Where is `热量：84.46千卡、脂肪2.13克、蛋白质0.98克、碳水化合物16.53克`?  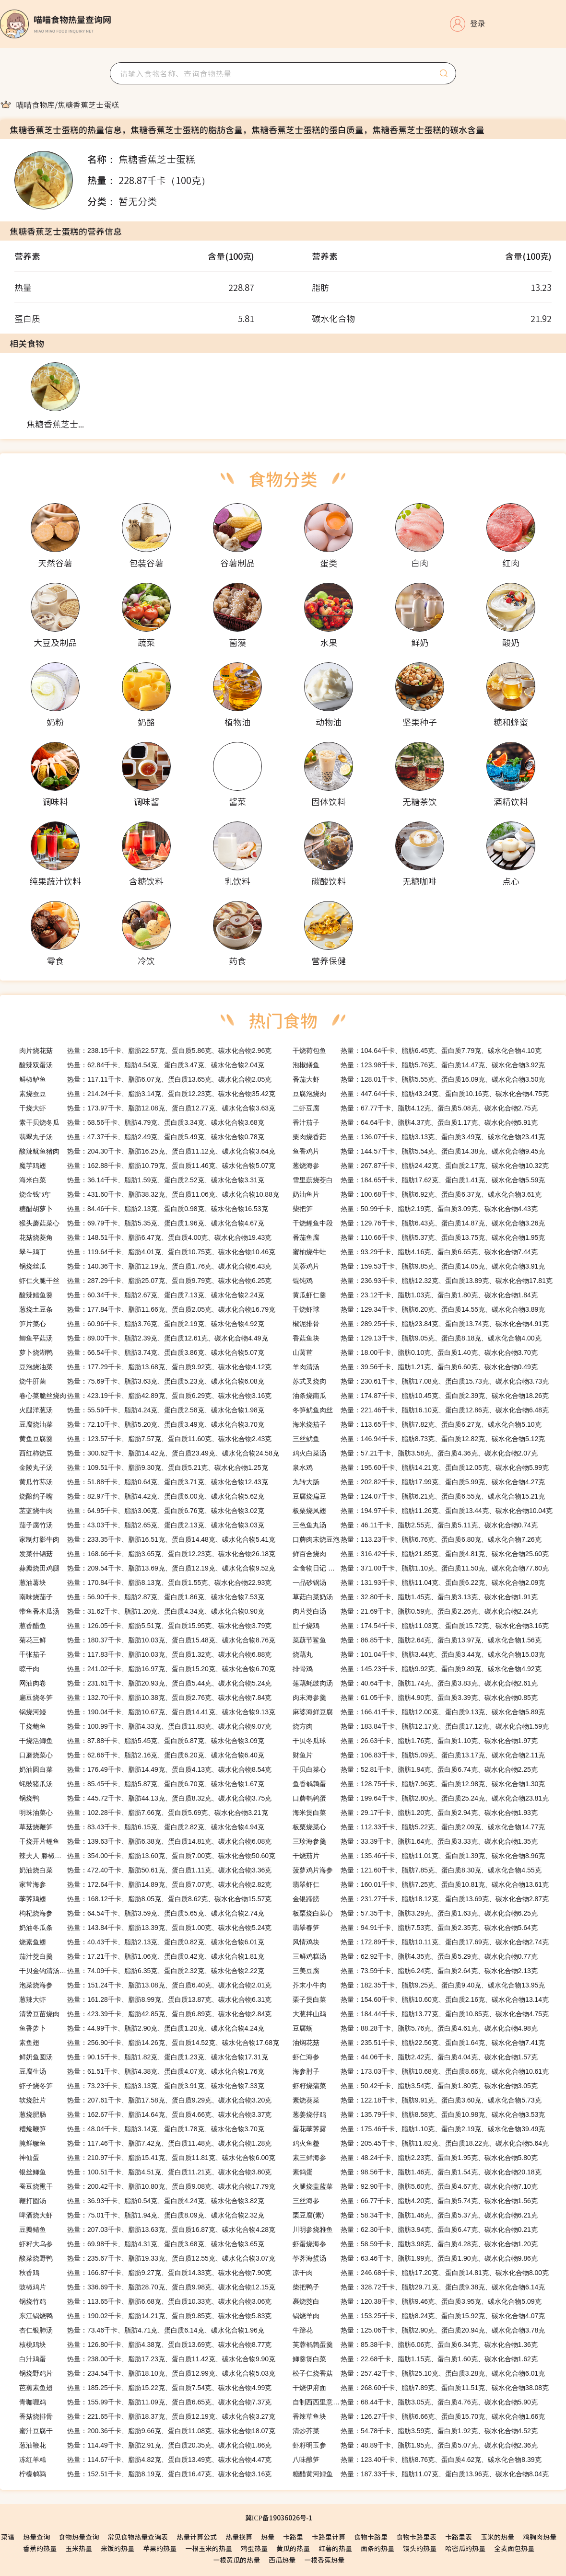 热量：84.46千卡、脂肪2.13克、蛋白质0.98克、碳水化合物16.53克 is located at coordinates (143, 1208).